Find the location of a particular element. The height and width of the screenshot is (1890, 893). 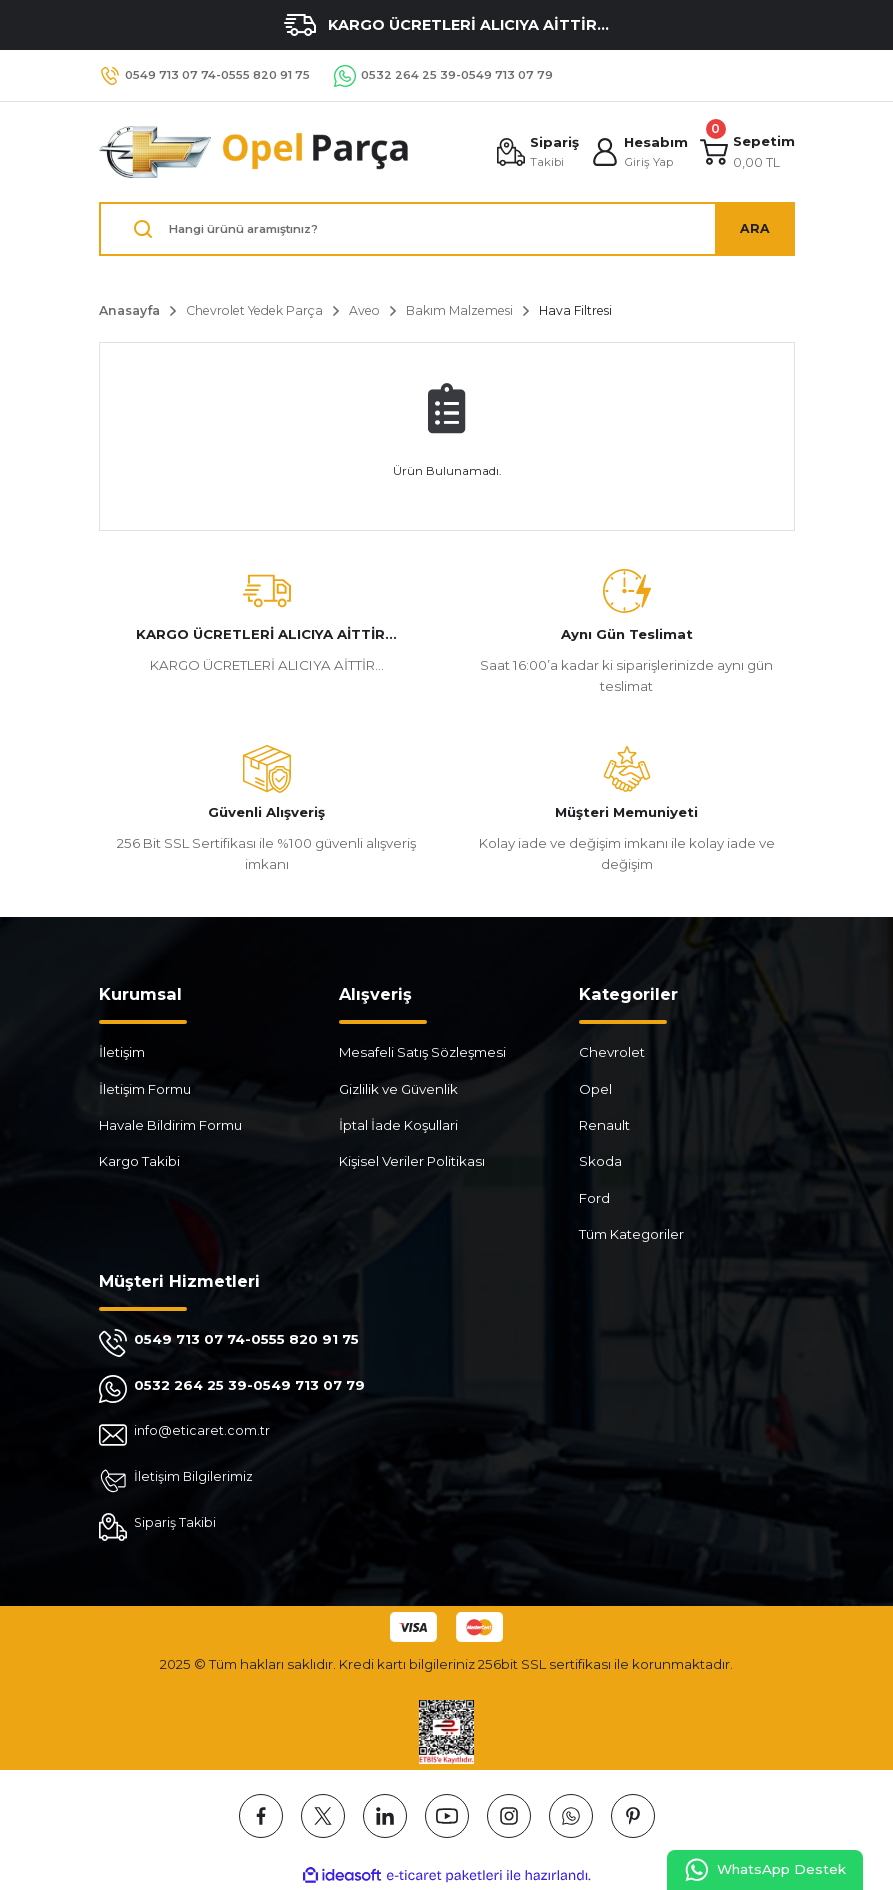

Skoda is located at coordinates (600, 1161).